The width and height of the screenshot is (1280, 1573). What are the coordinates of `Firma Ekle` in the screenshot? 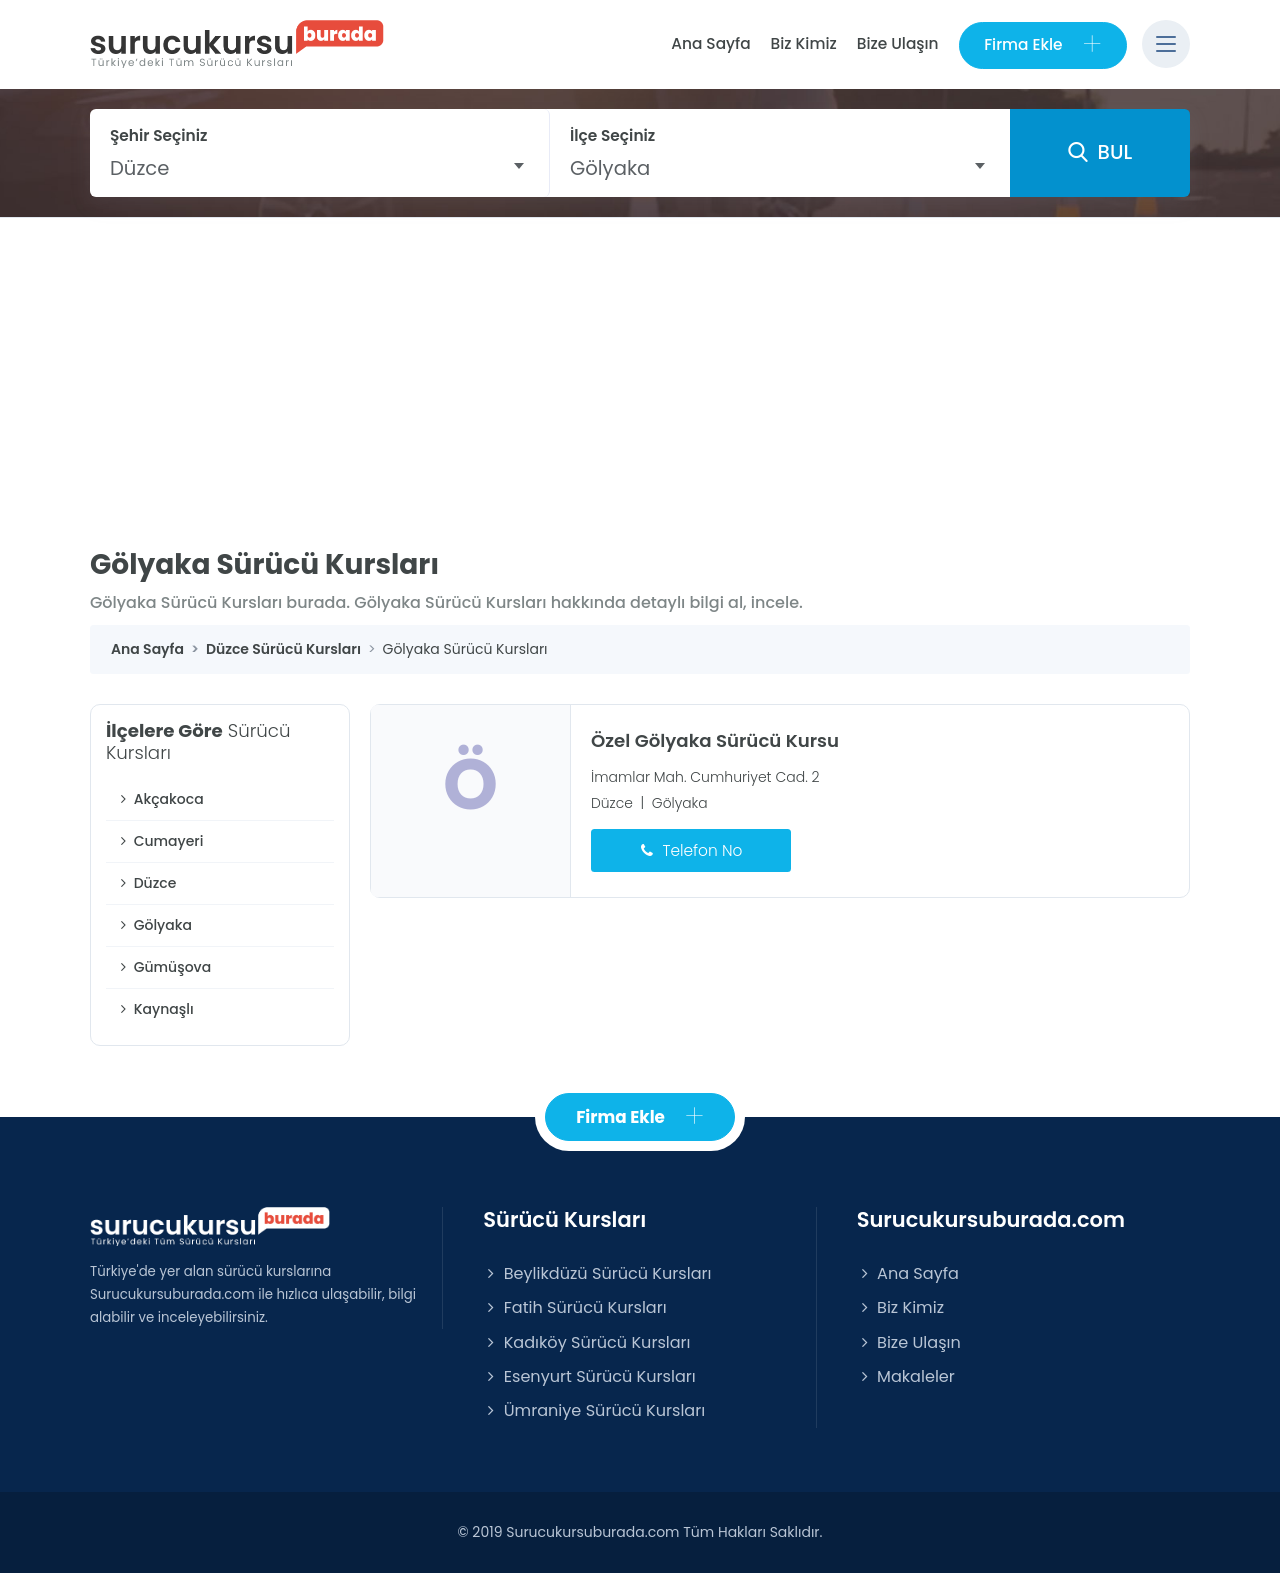 It's located at (1042, 44).